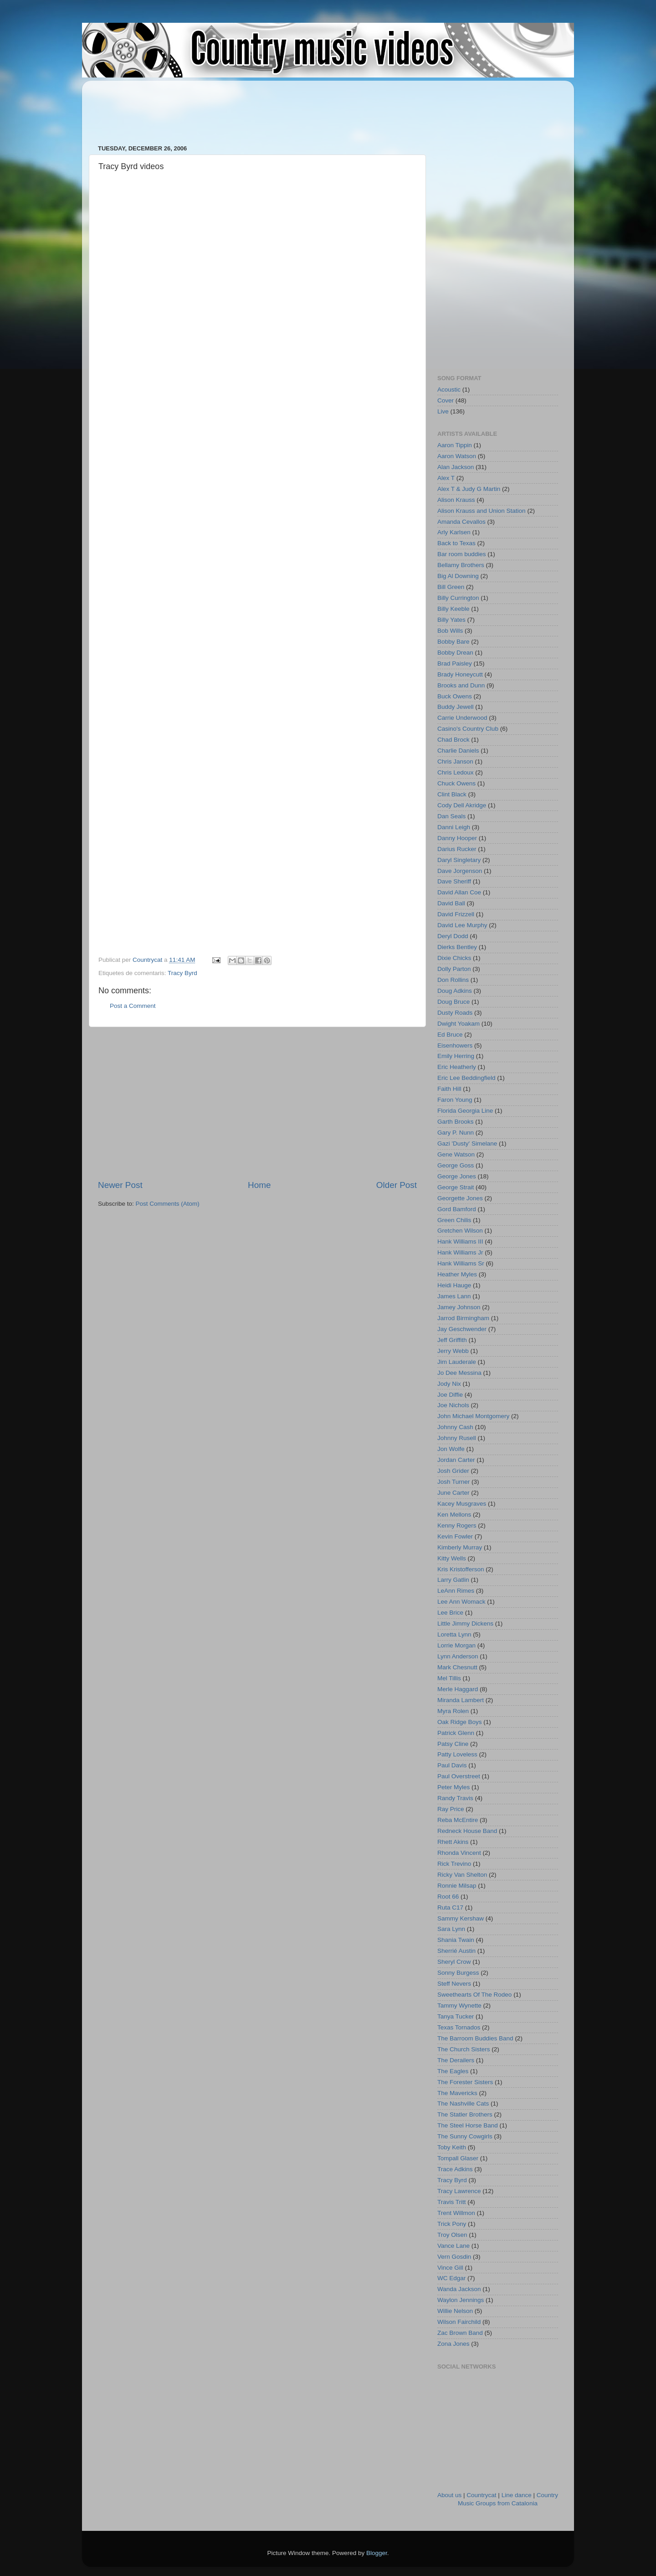 The width and height of the screenshot is (656, 2576). I want to click on David Allan Coe, so click(459, 892).